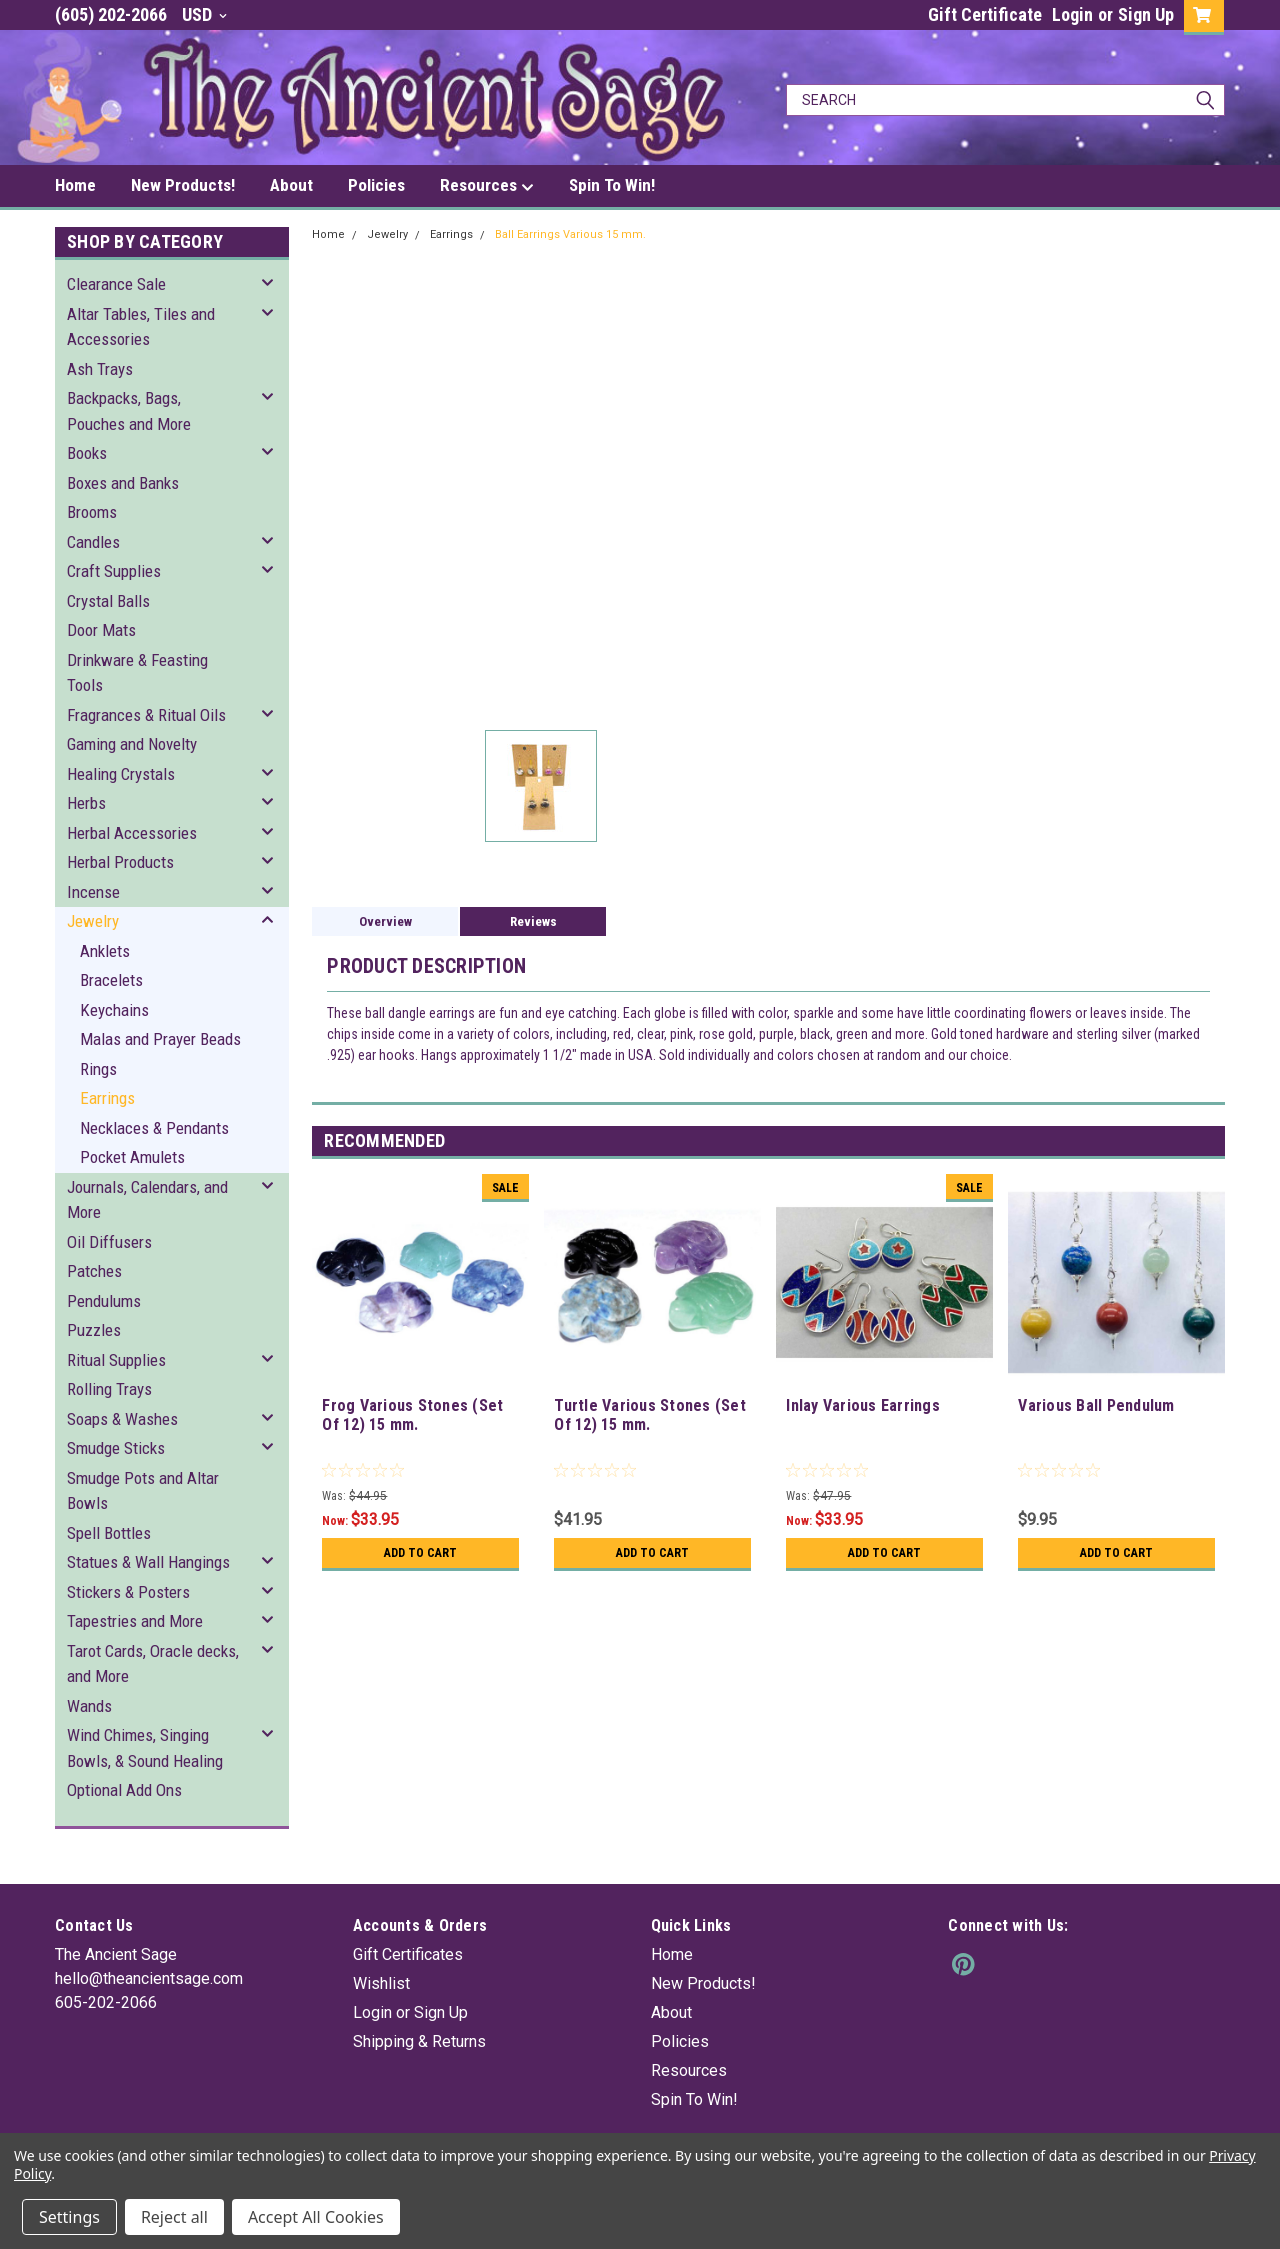  I want to click on Boxes and Banks, so click(123, 483).